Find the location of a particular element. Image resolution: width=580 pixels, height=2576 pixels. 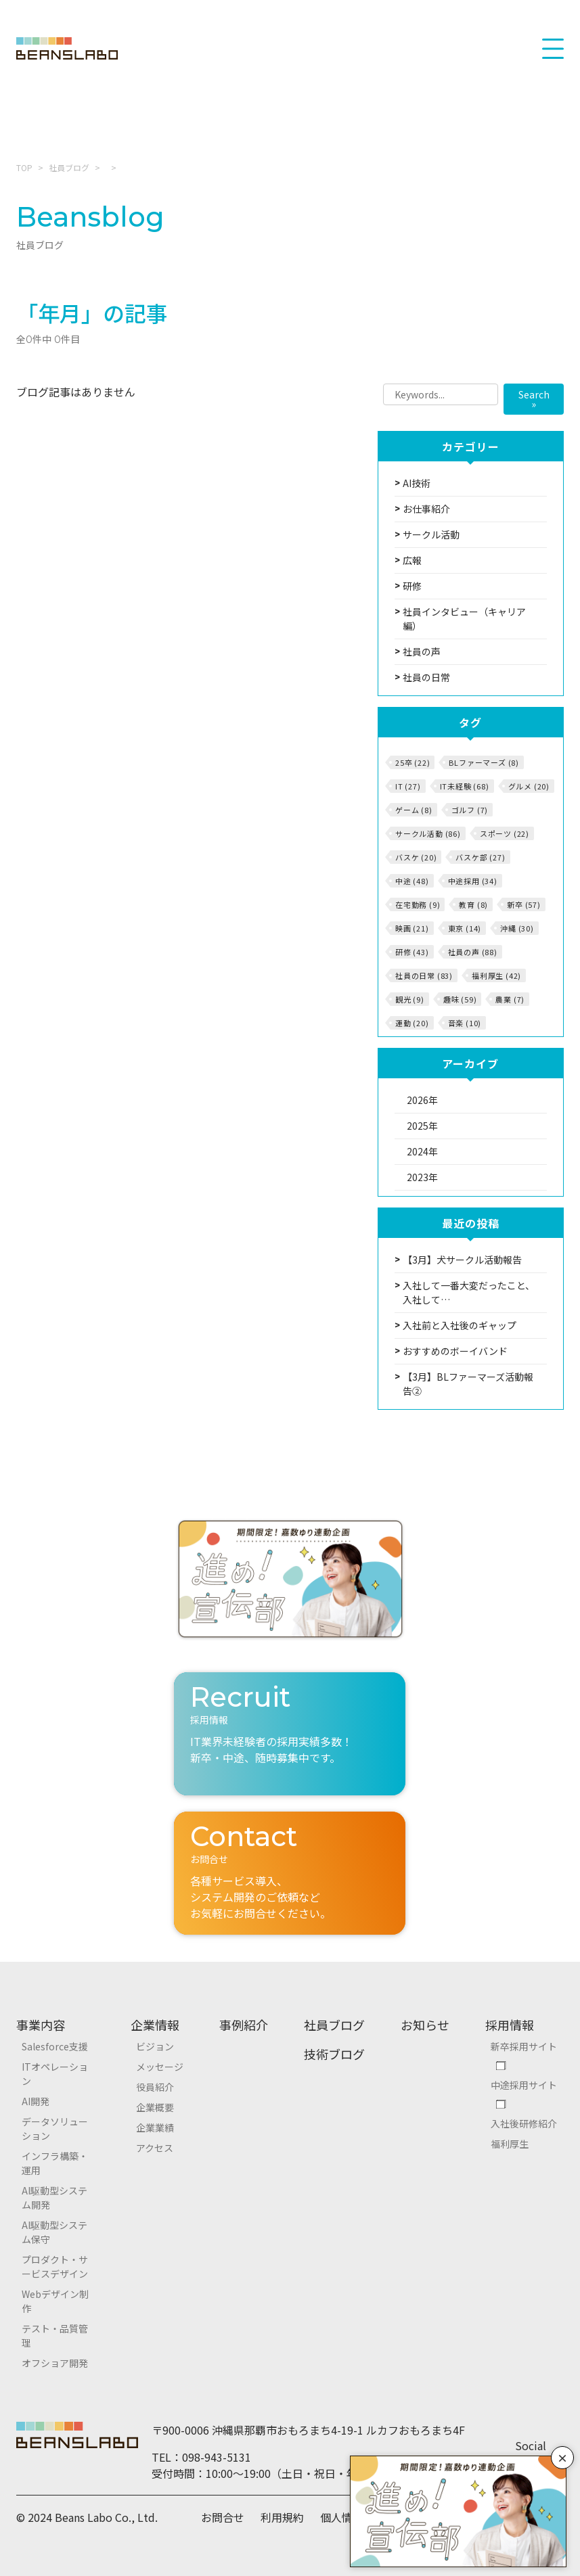

【3月】犬サークル活動報告 is located at coordinates (462, 1259).